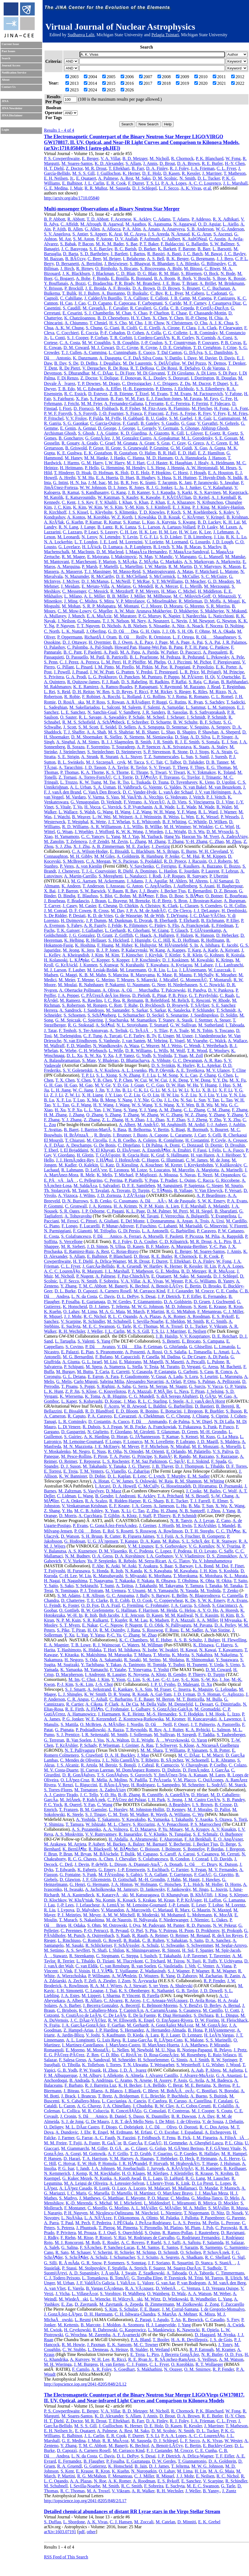 Image resolution: width=249 pixels, height=2576 pixels. Describe the element at coordinates (132, 1095) in the screenshot. I see `C. Z. Liu` at that location.